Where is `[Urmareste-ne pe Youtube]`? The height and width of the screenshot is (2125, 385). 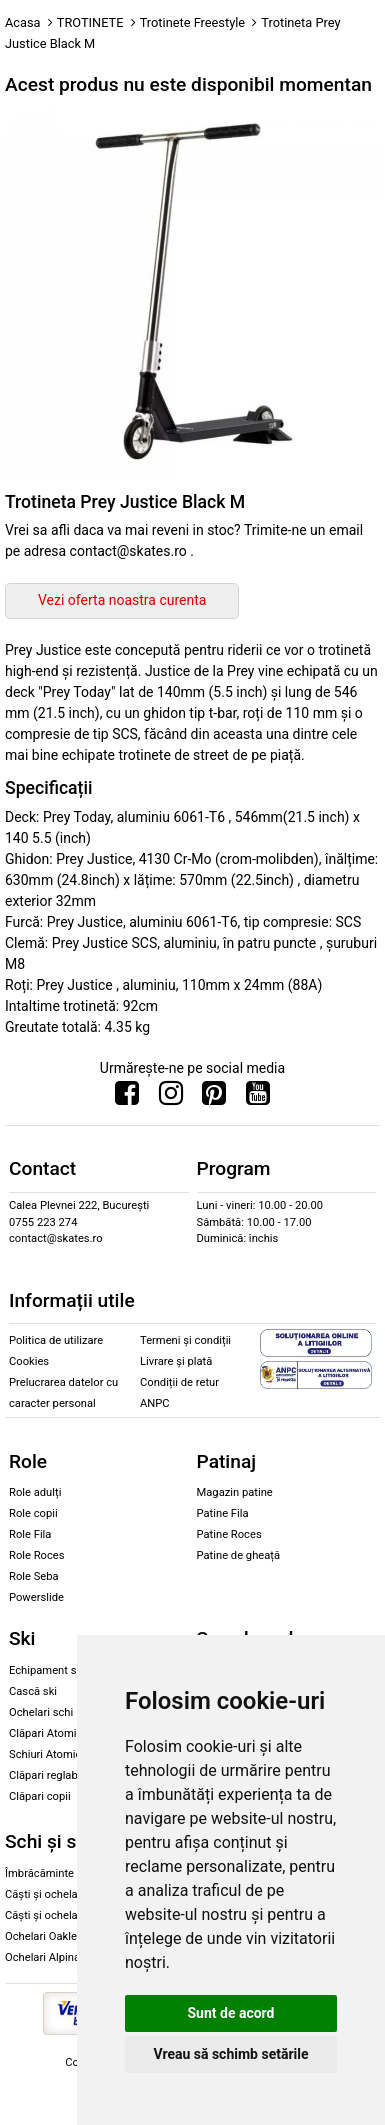 [Urmareste-ne pe Youtube] is located at coordinates (258, 1098).